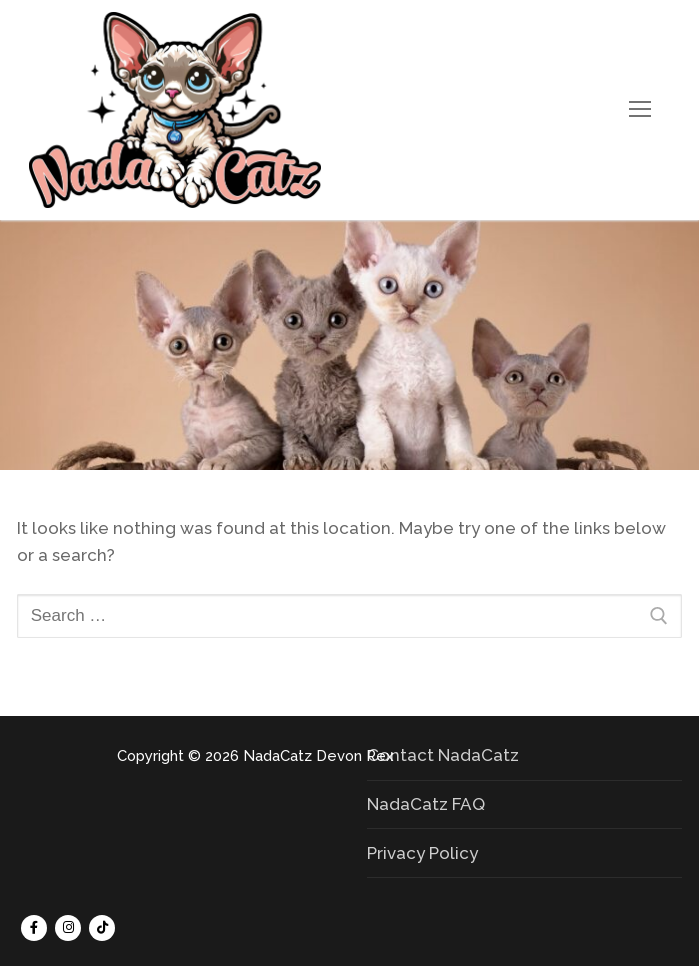  I want to click on [nav icon], so click(640, 110).